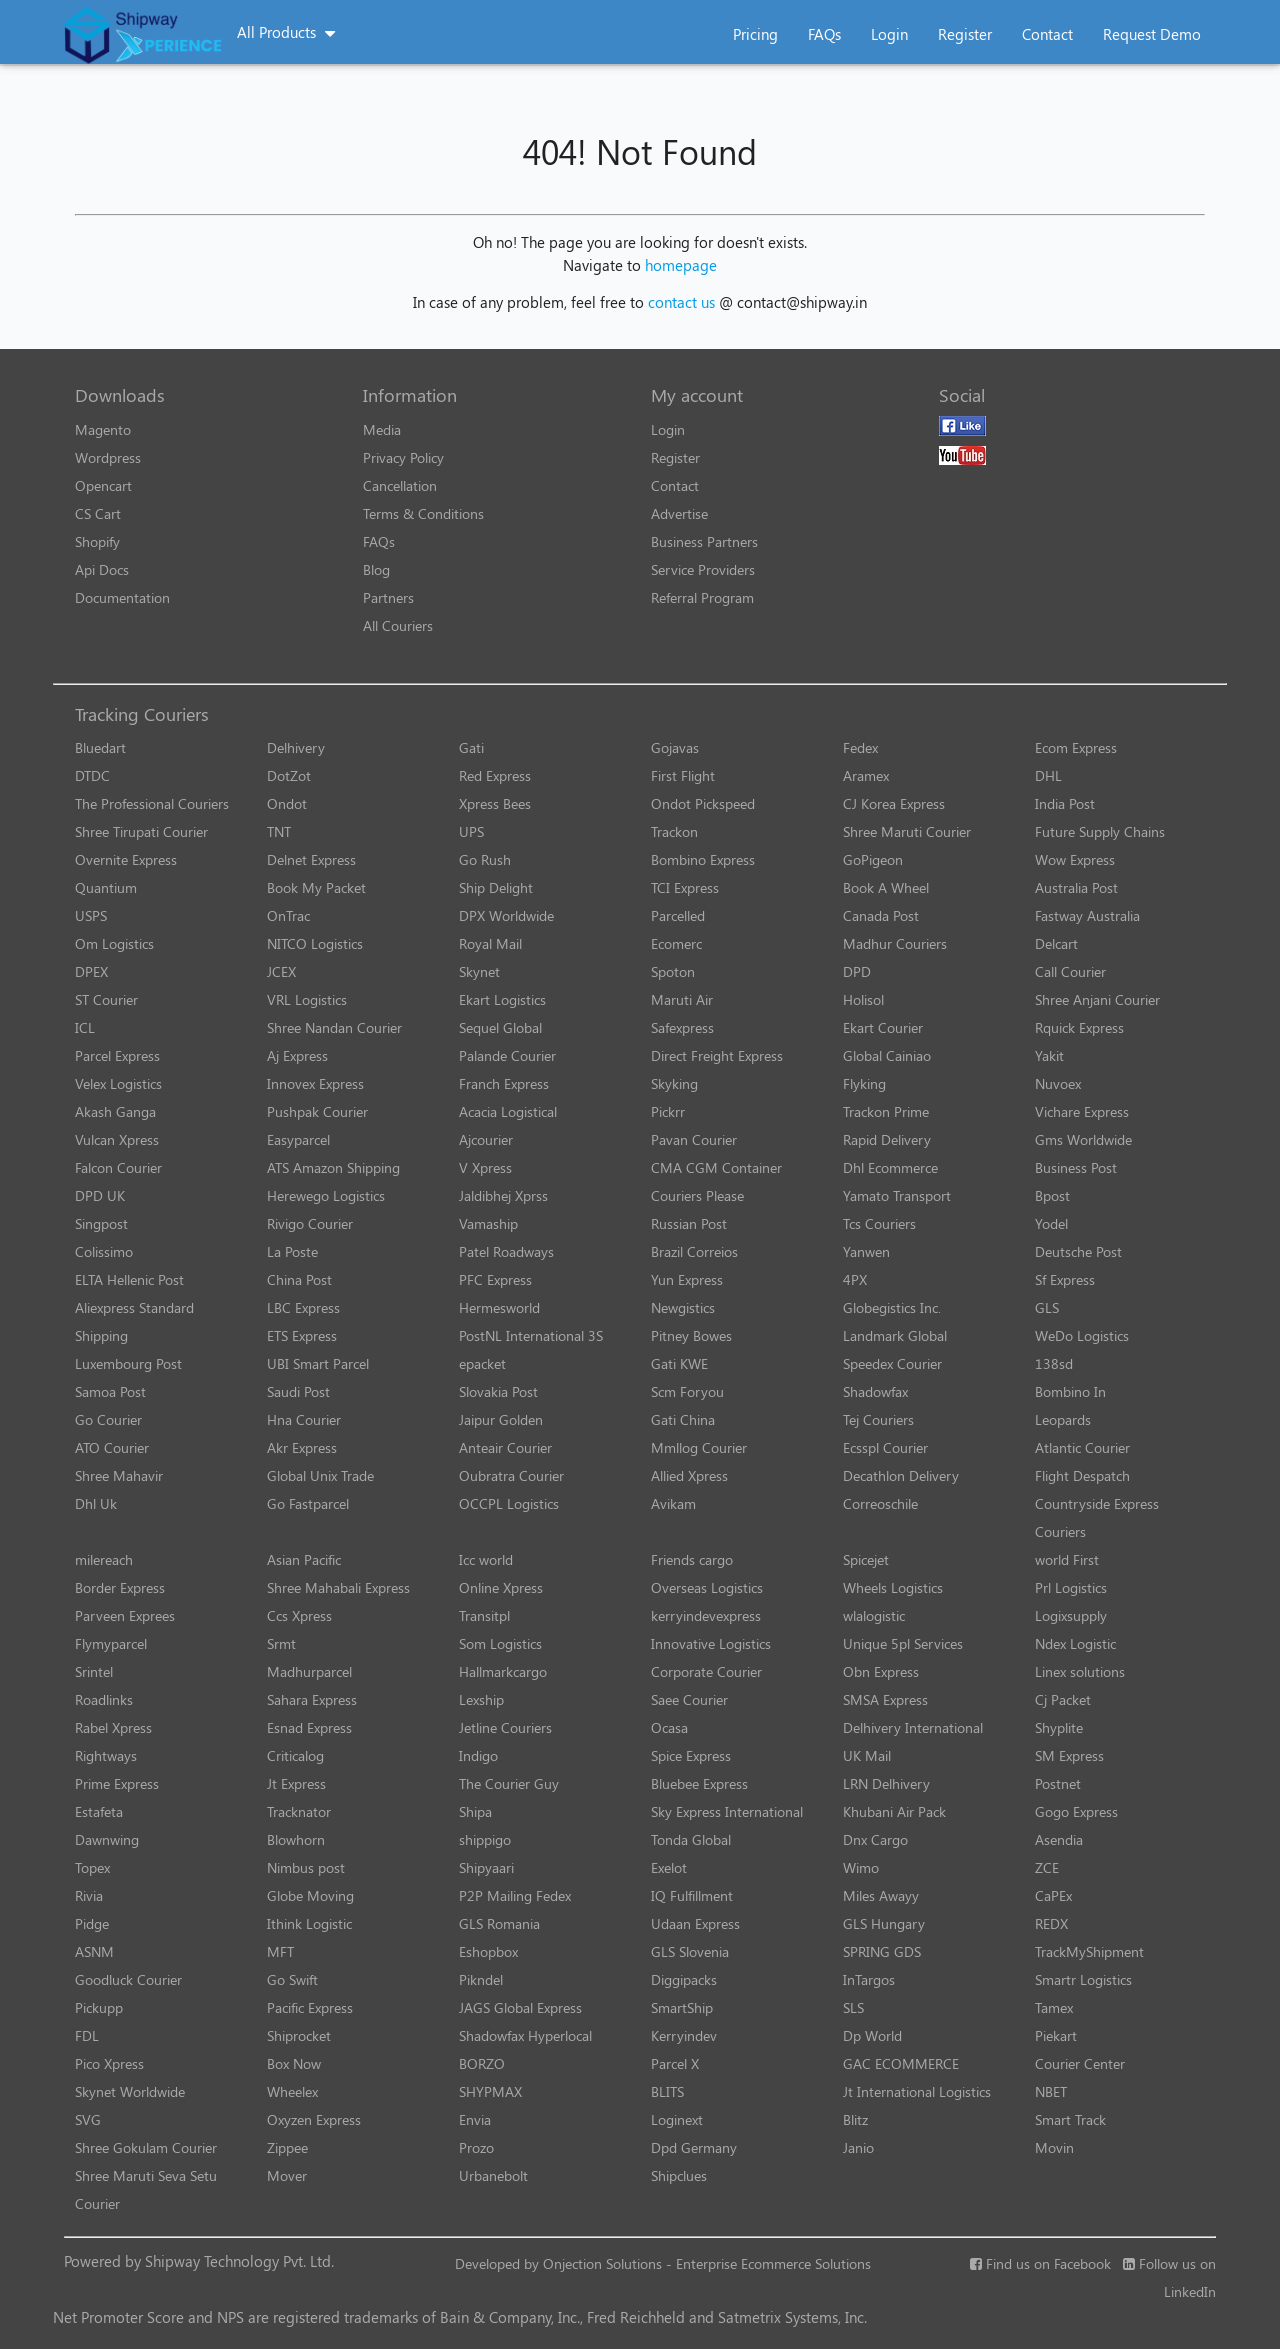  Describe the element at coordinates (501, 1587) in the screenshot. I see `Online Xpress` at that location.